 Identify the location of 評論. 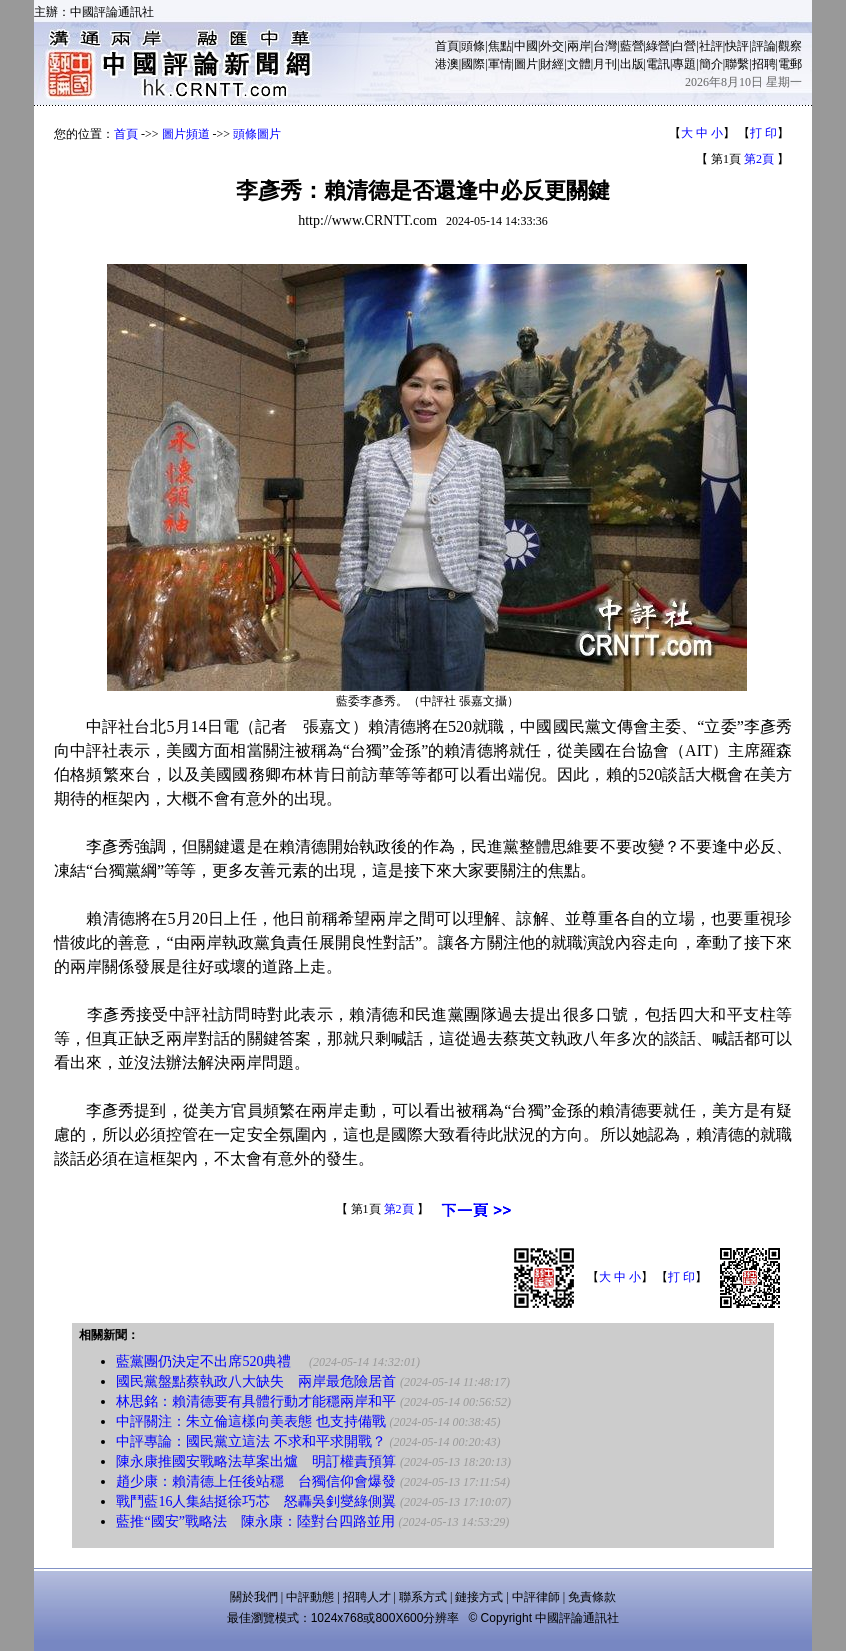
(764, 46).